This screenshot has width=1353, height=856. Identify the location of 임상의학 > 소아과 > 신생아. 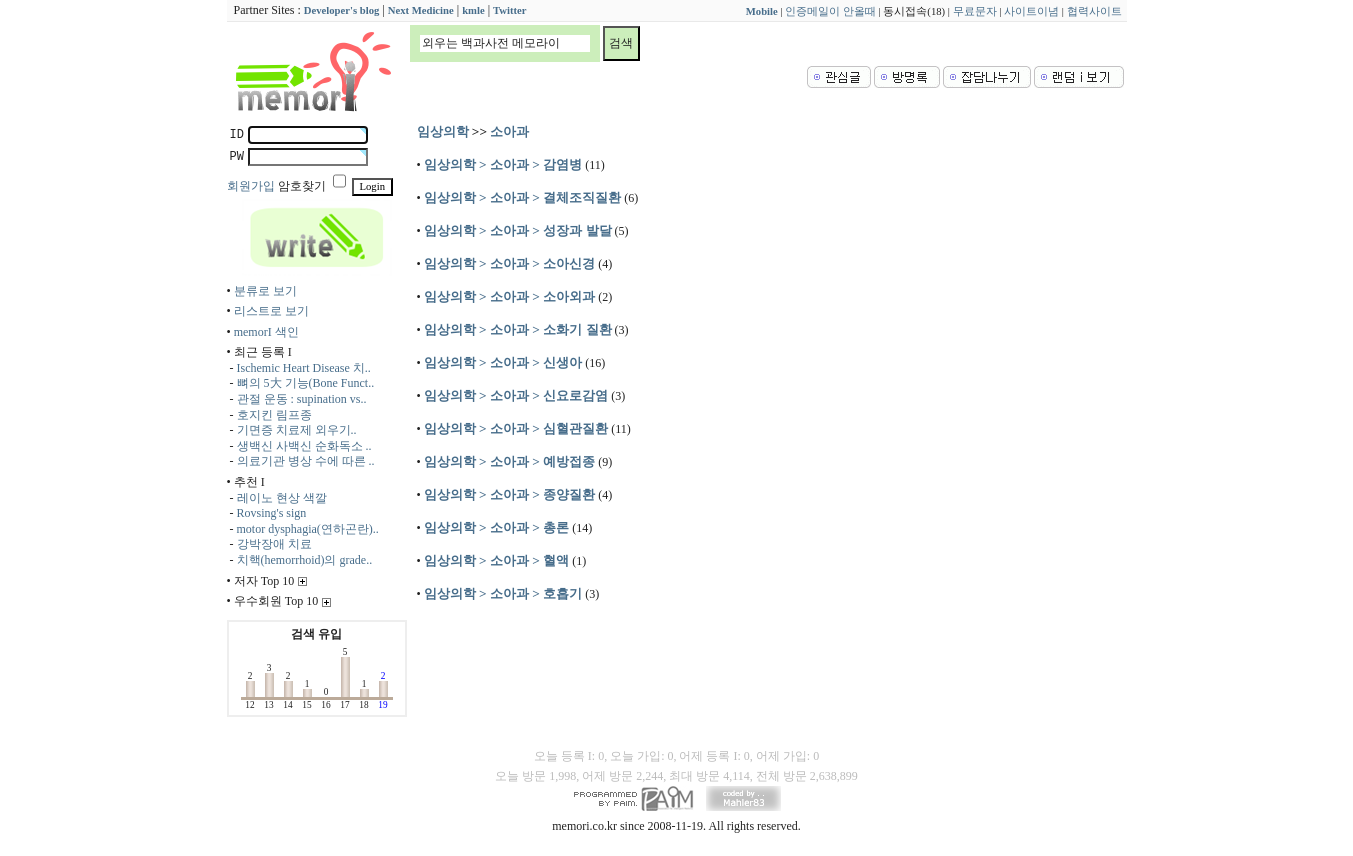
(503, 362).